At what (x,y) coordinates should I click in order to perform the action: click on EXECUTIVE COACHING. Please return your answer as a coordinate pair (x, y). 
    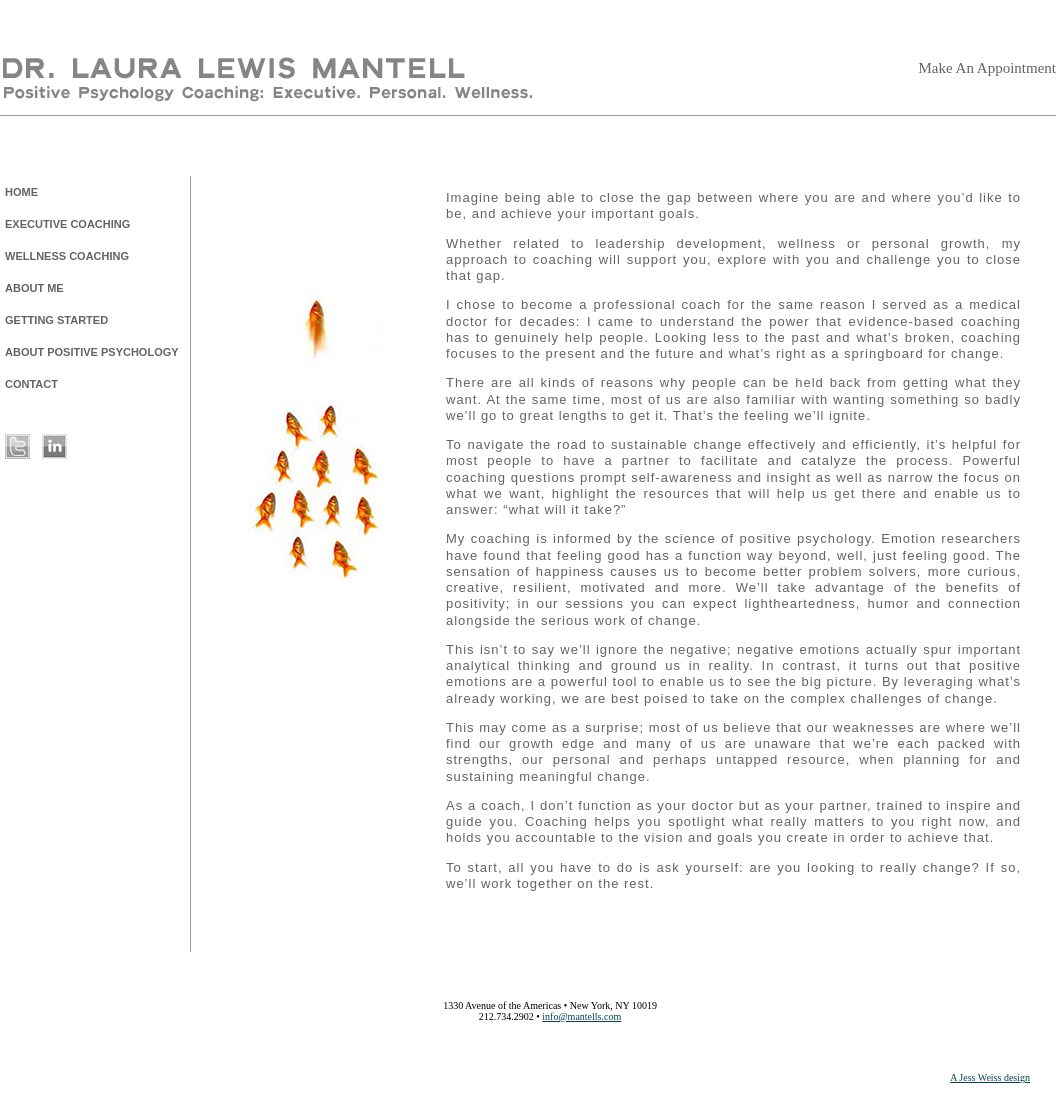
    Looking at the image, I should click on (67, 224).